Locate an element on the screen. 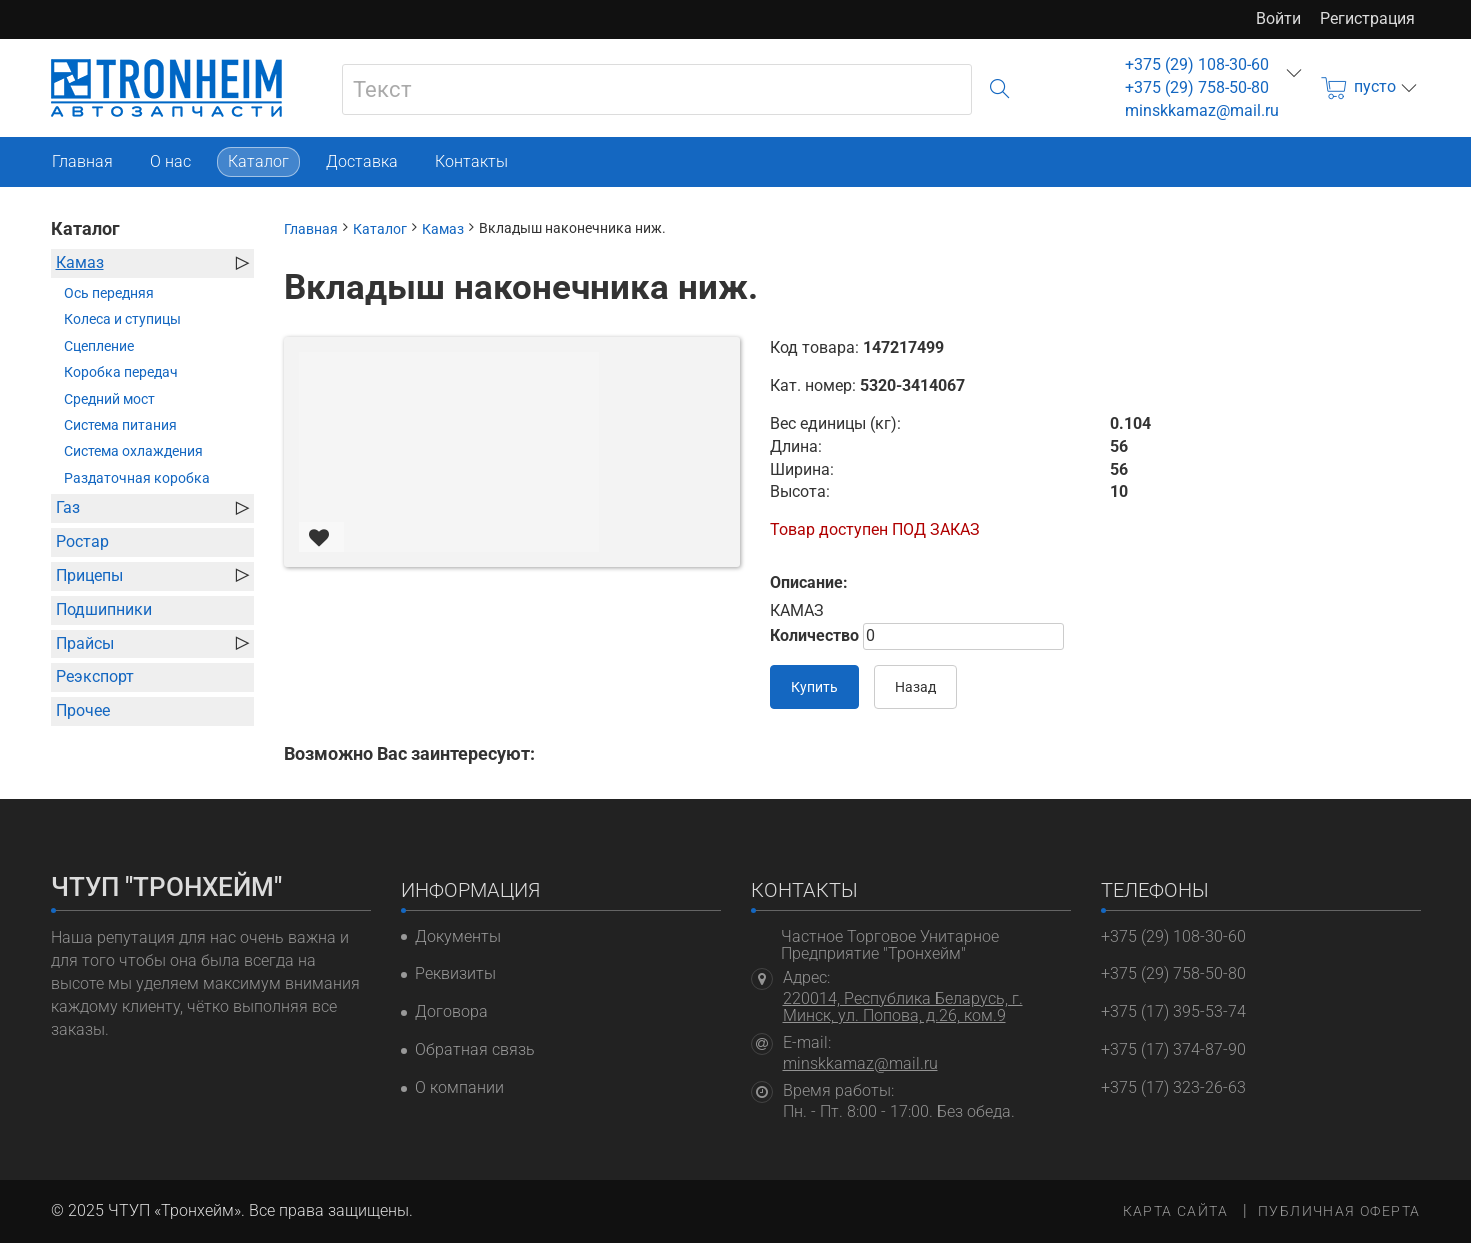 This screenshot has height=1243, width=1471. Договора is located at coordinates (451, 1011).